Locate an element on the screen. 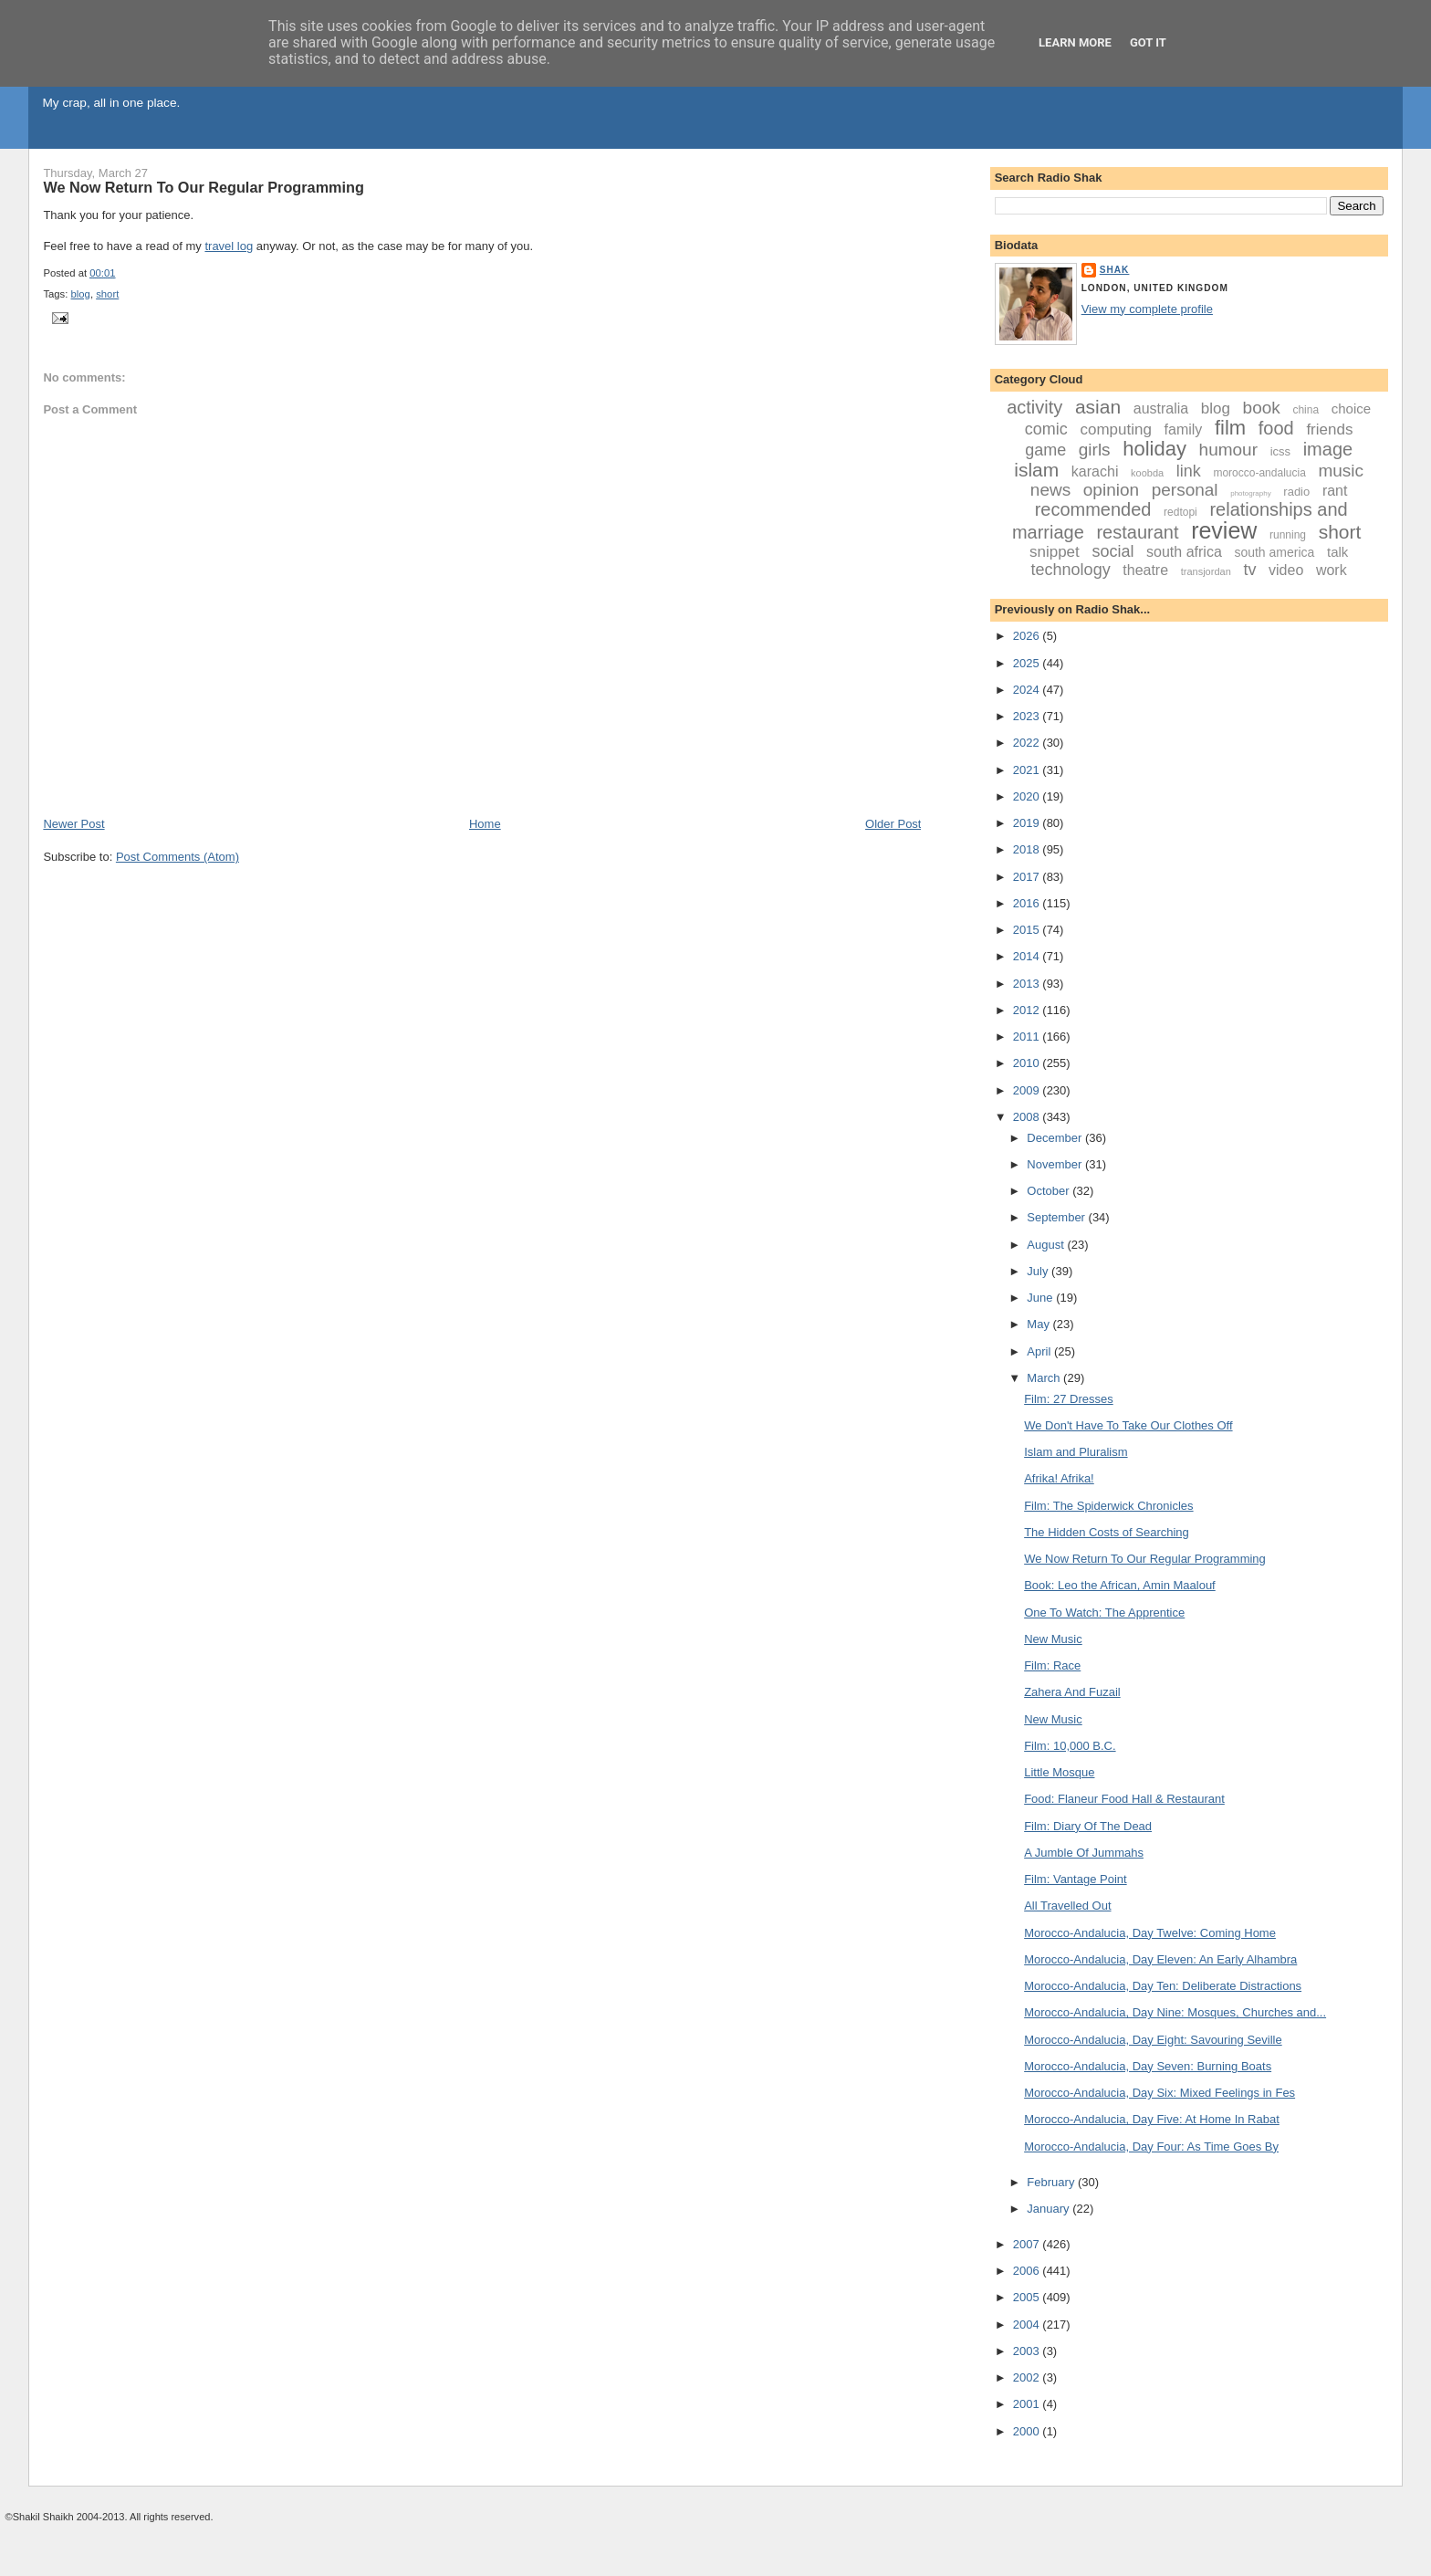 The image size is (1431, 2576). book is located at coordinates (1261, 407).